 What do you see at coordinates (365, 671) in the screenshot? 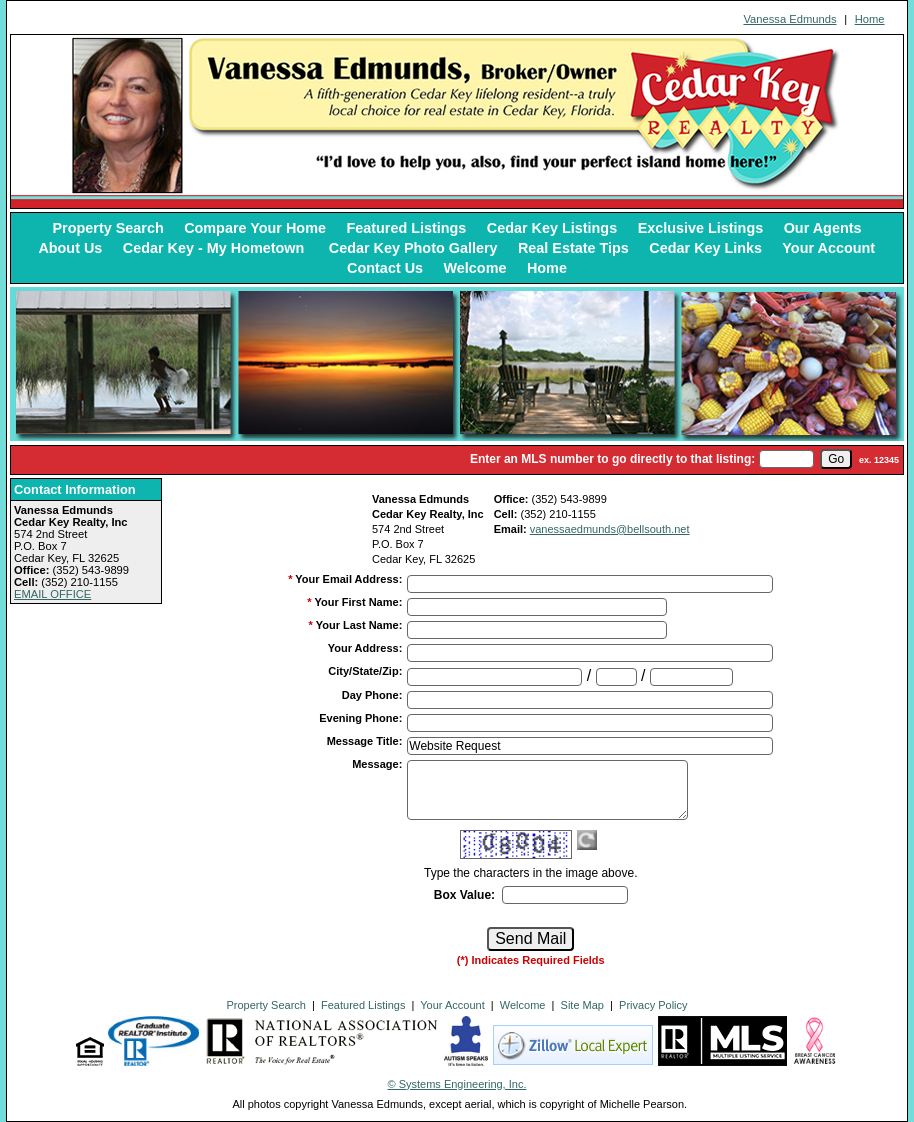
I see `City/State/Zip` at bounding box center [365, 671].